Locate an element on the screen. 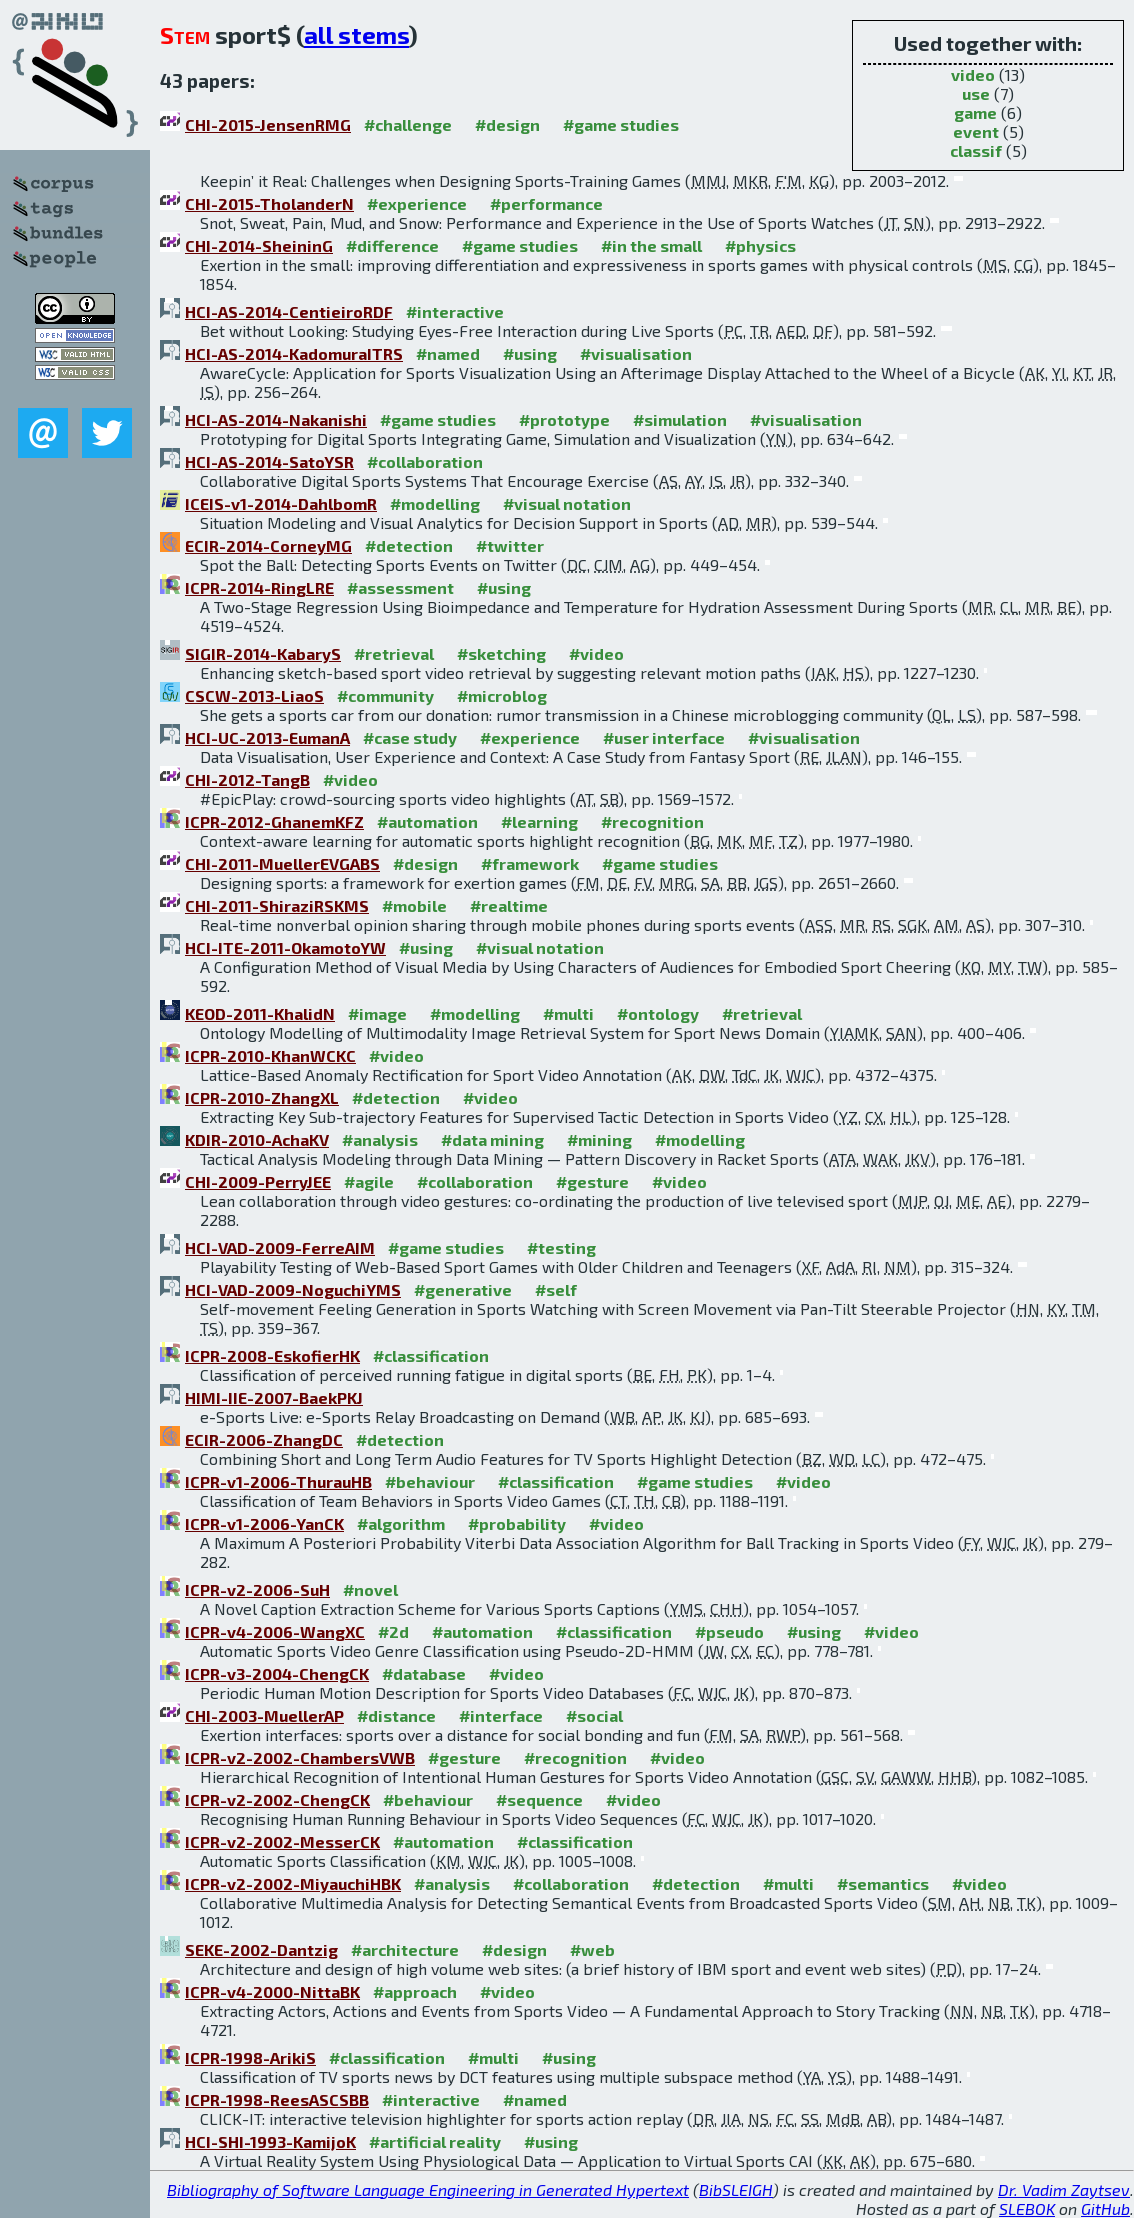 The width and height of the screenshot is (1134, 2218). #generative is located at coordinates (463, 1289).